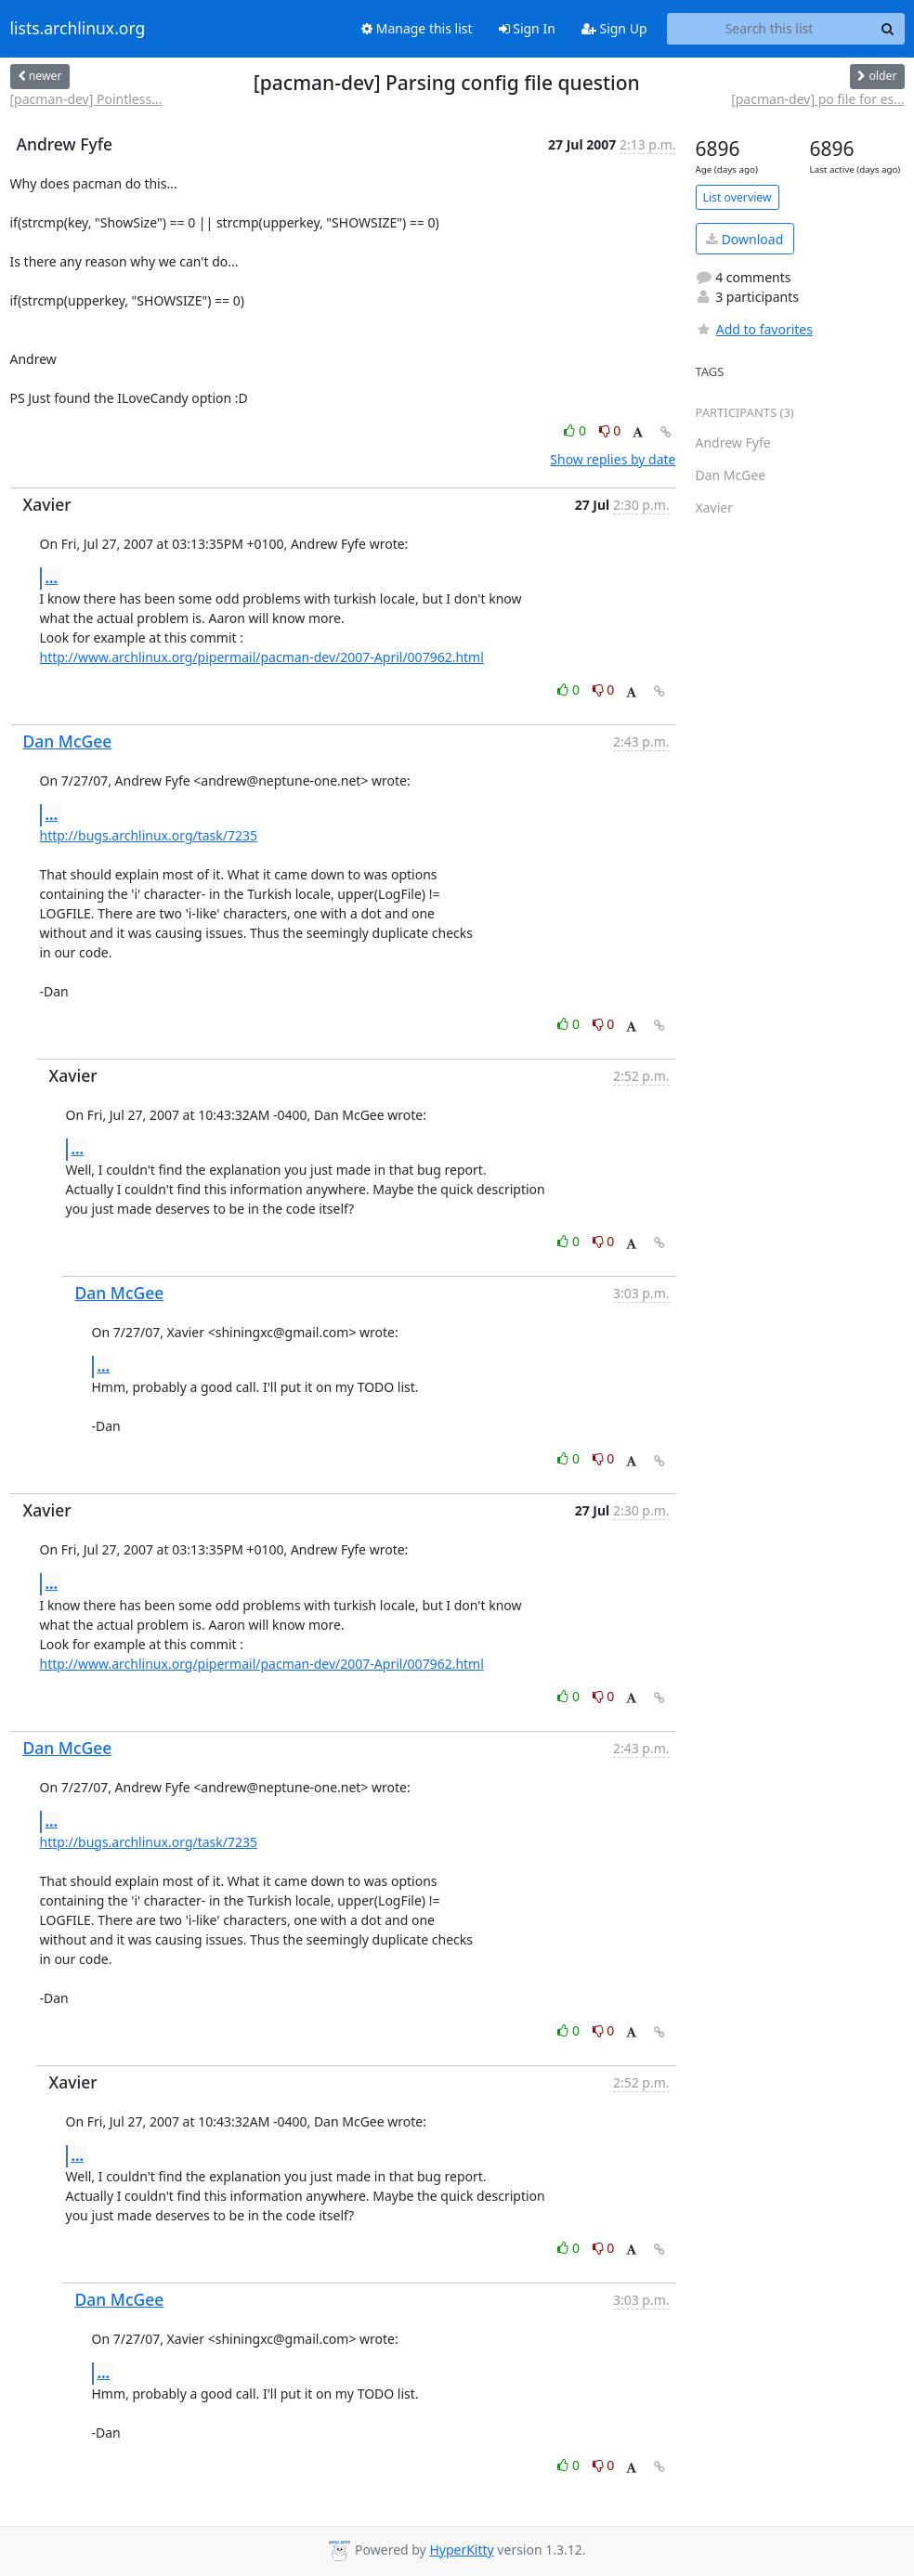 This screenshot has height=2576, width=914. What do you see at coordinates (86, 99) in the screenshot?
I see `[pacman-dev] Pointless...` at bounding box center [86, 99].